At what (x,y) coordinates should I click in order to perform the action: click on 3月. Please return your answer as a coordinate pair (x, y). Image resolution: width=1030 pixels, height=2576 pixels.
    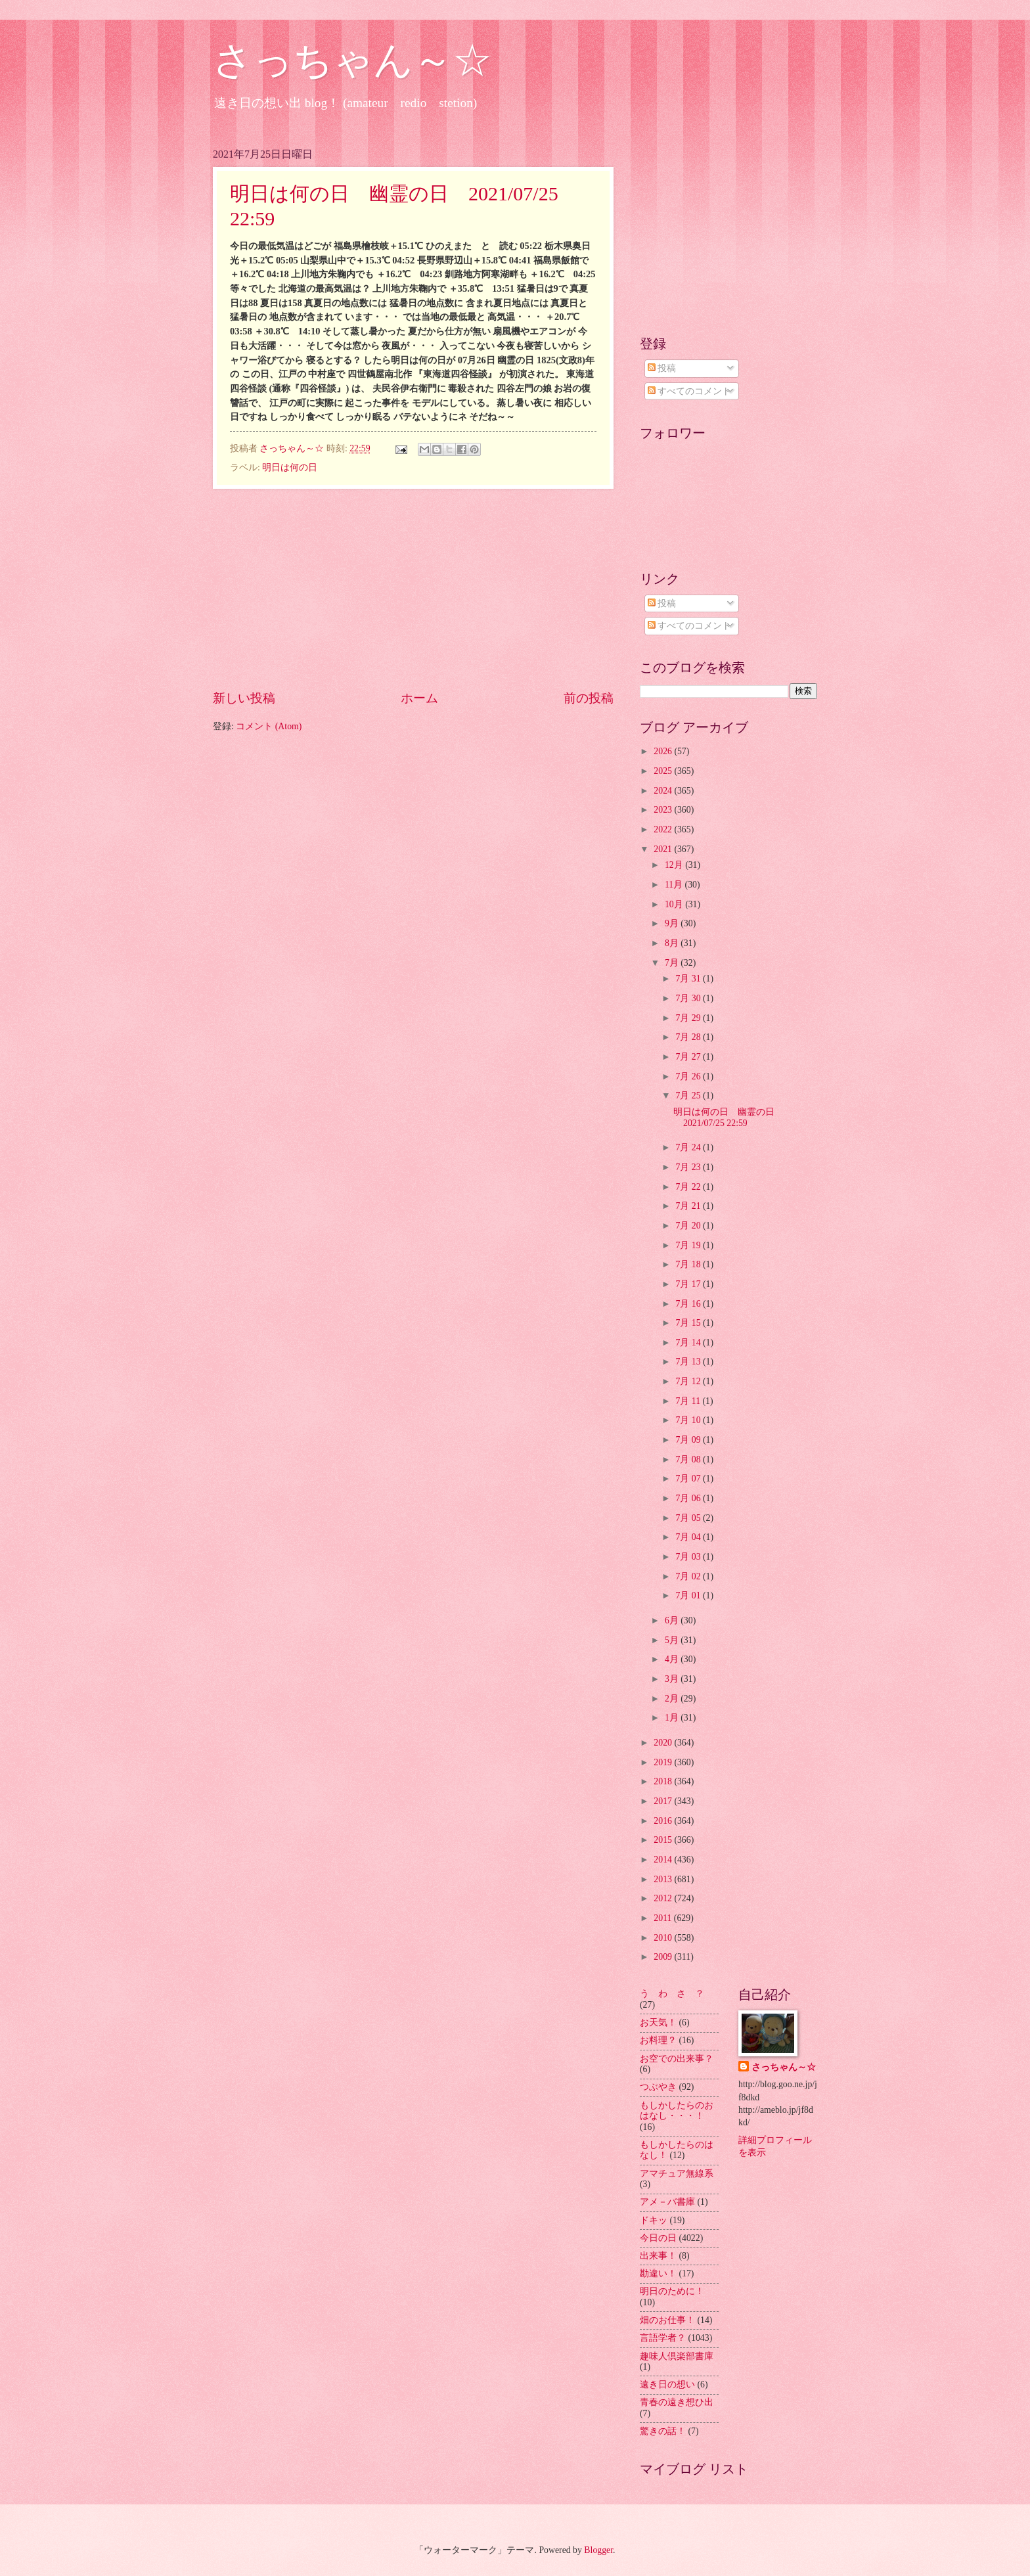
    Looking at the image, I should click on (673, 1679).